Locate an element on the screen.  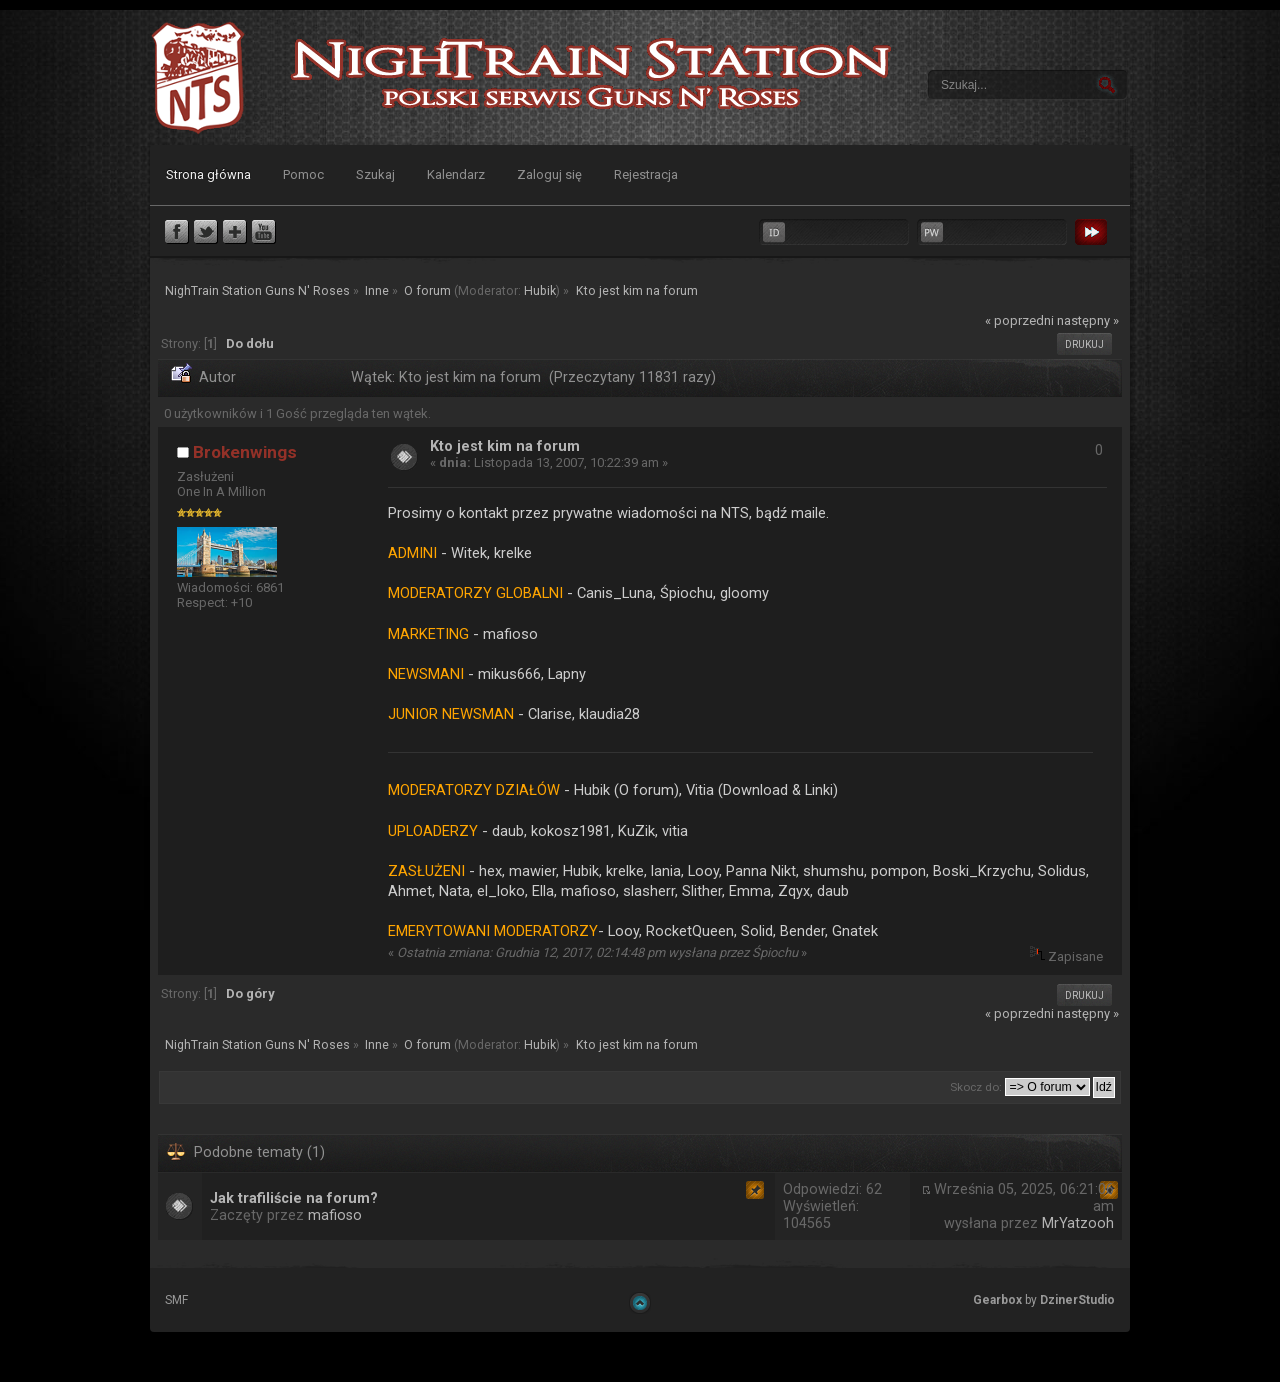
Kto jest kim na forum is located at coordinates (505, 446).